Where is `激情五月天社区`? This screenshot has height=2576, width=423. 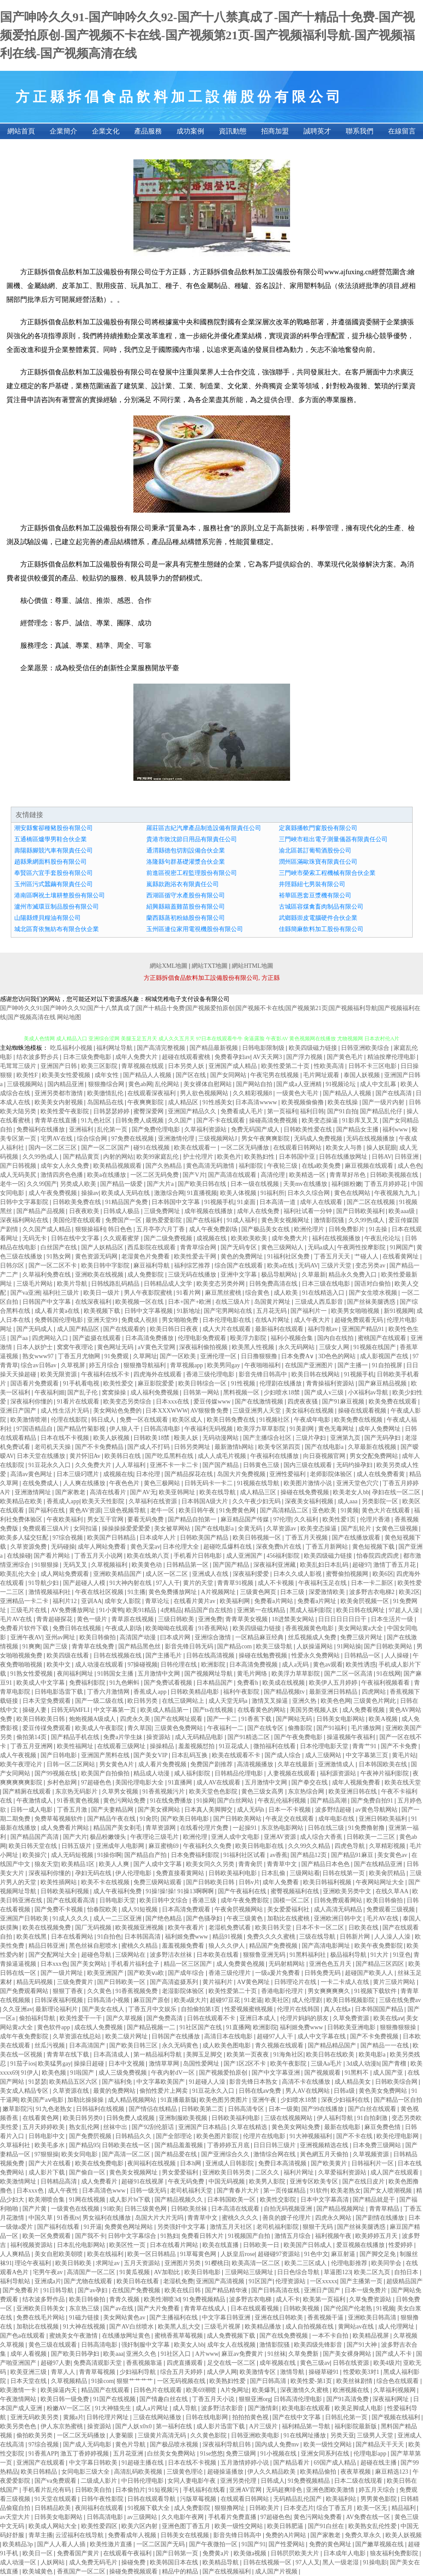 激情五月天社区 is located at coordinates (232, 2227).